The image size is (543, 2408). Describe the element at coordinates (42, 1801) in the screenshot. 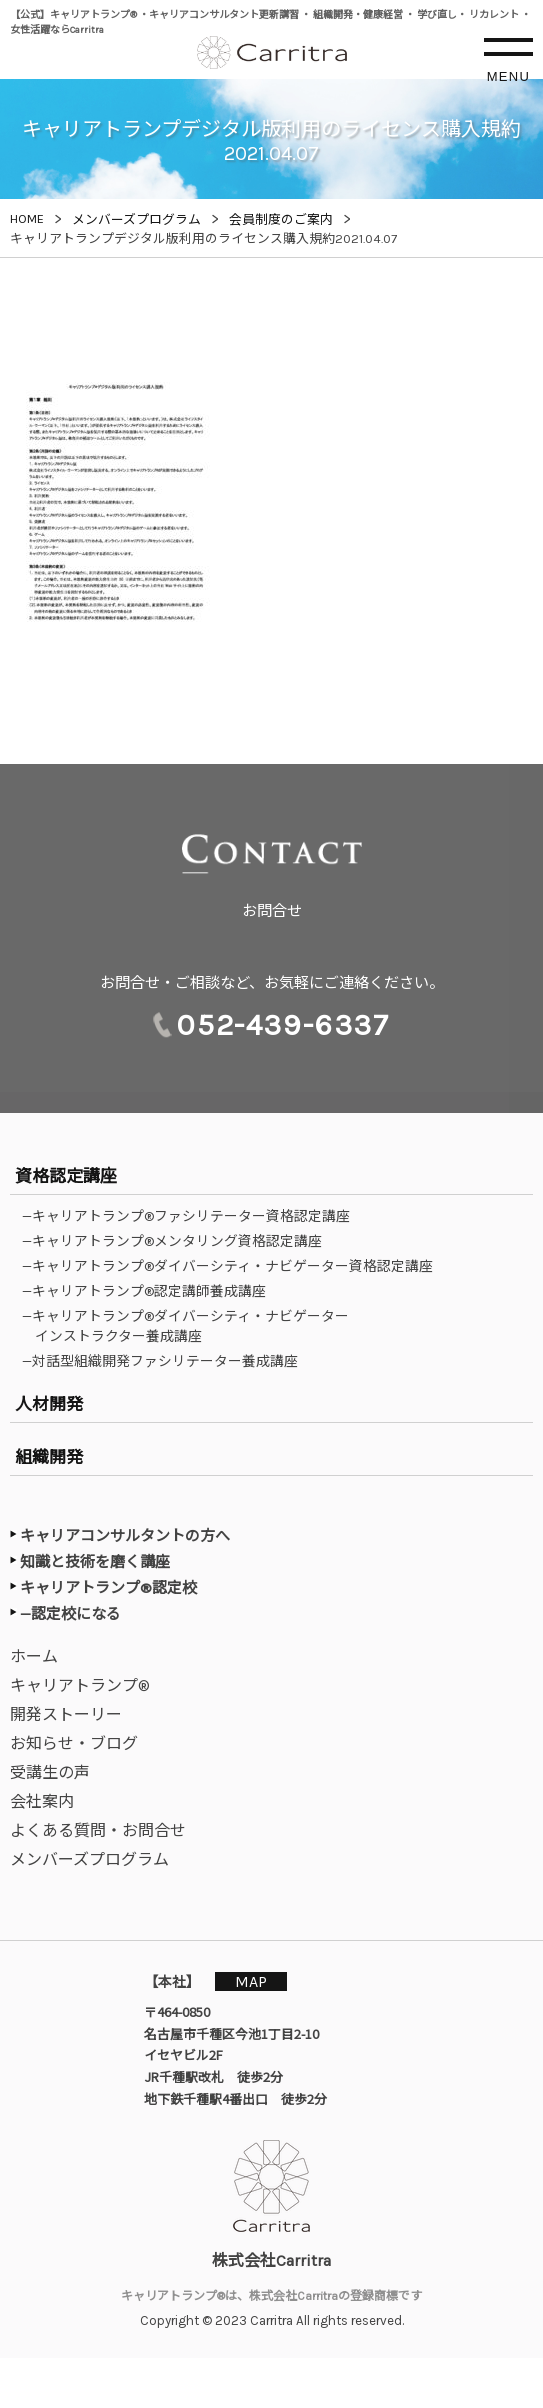

I see `会社案内` at that location.